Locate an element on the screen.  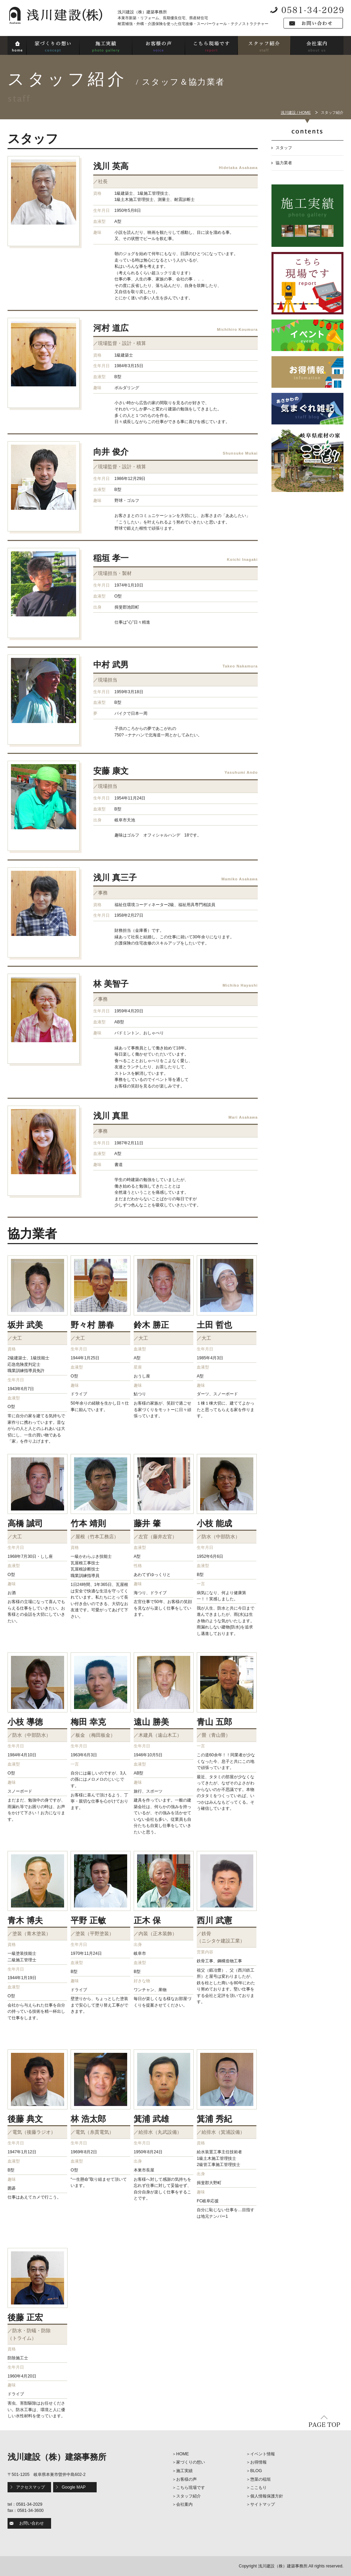
サイトマップ is located at coordinates (262, 2504).